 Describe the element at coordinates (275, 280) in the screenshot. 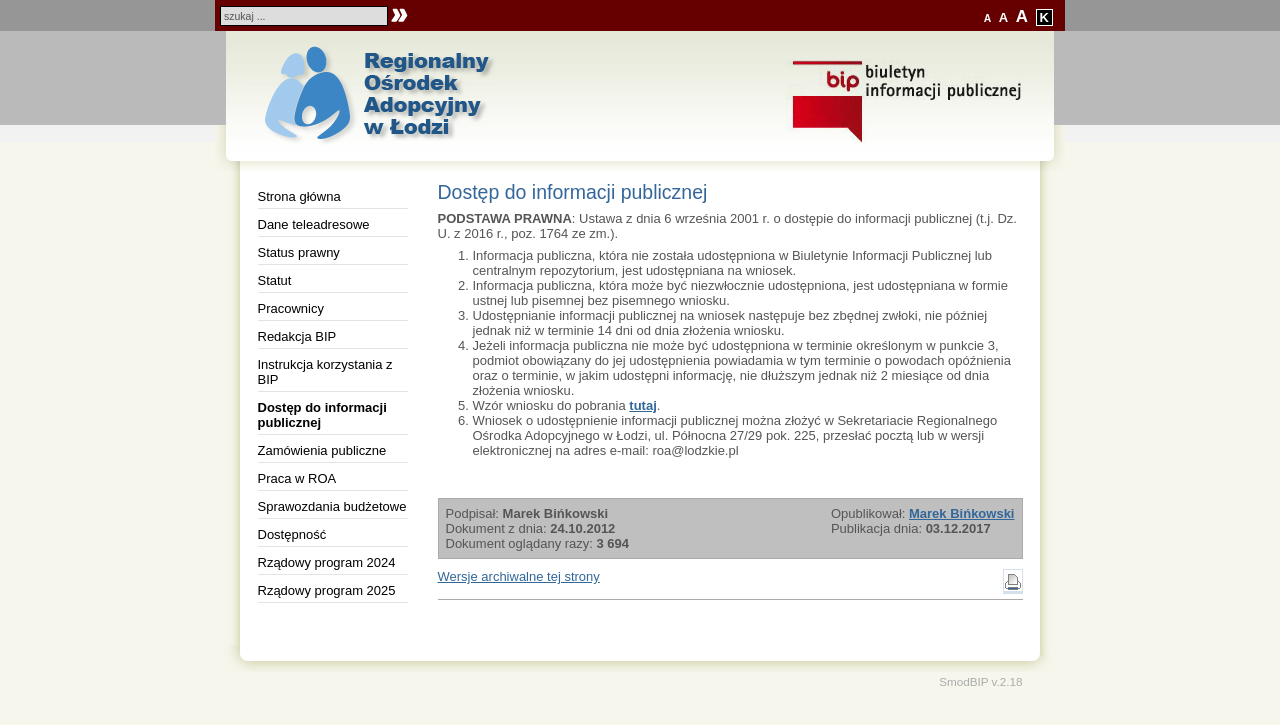

I see `Statut` at that location.